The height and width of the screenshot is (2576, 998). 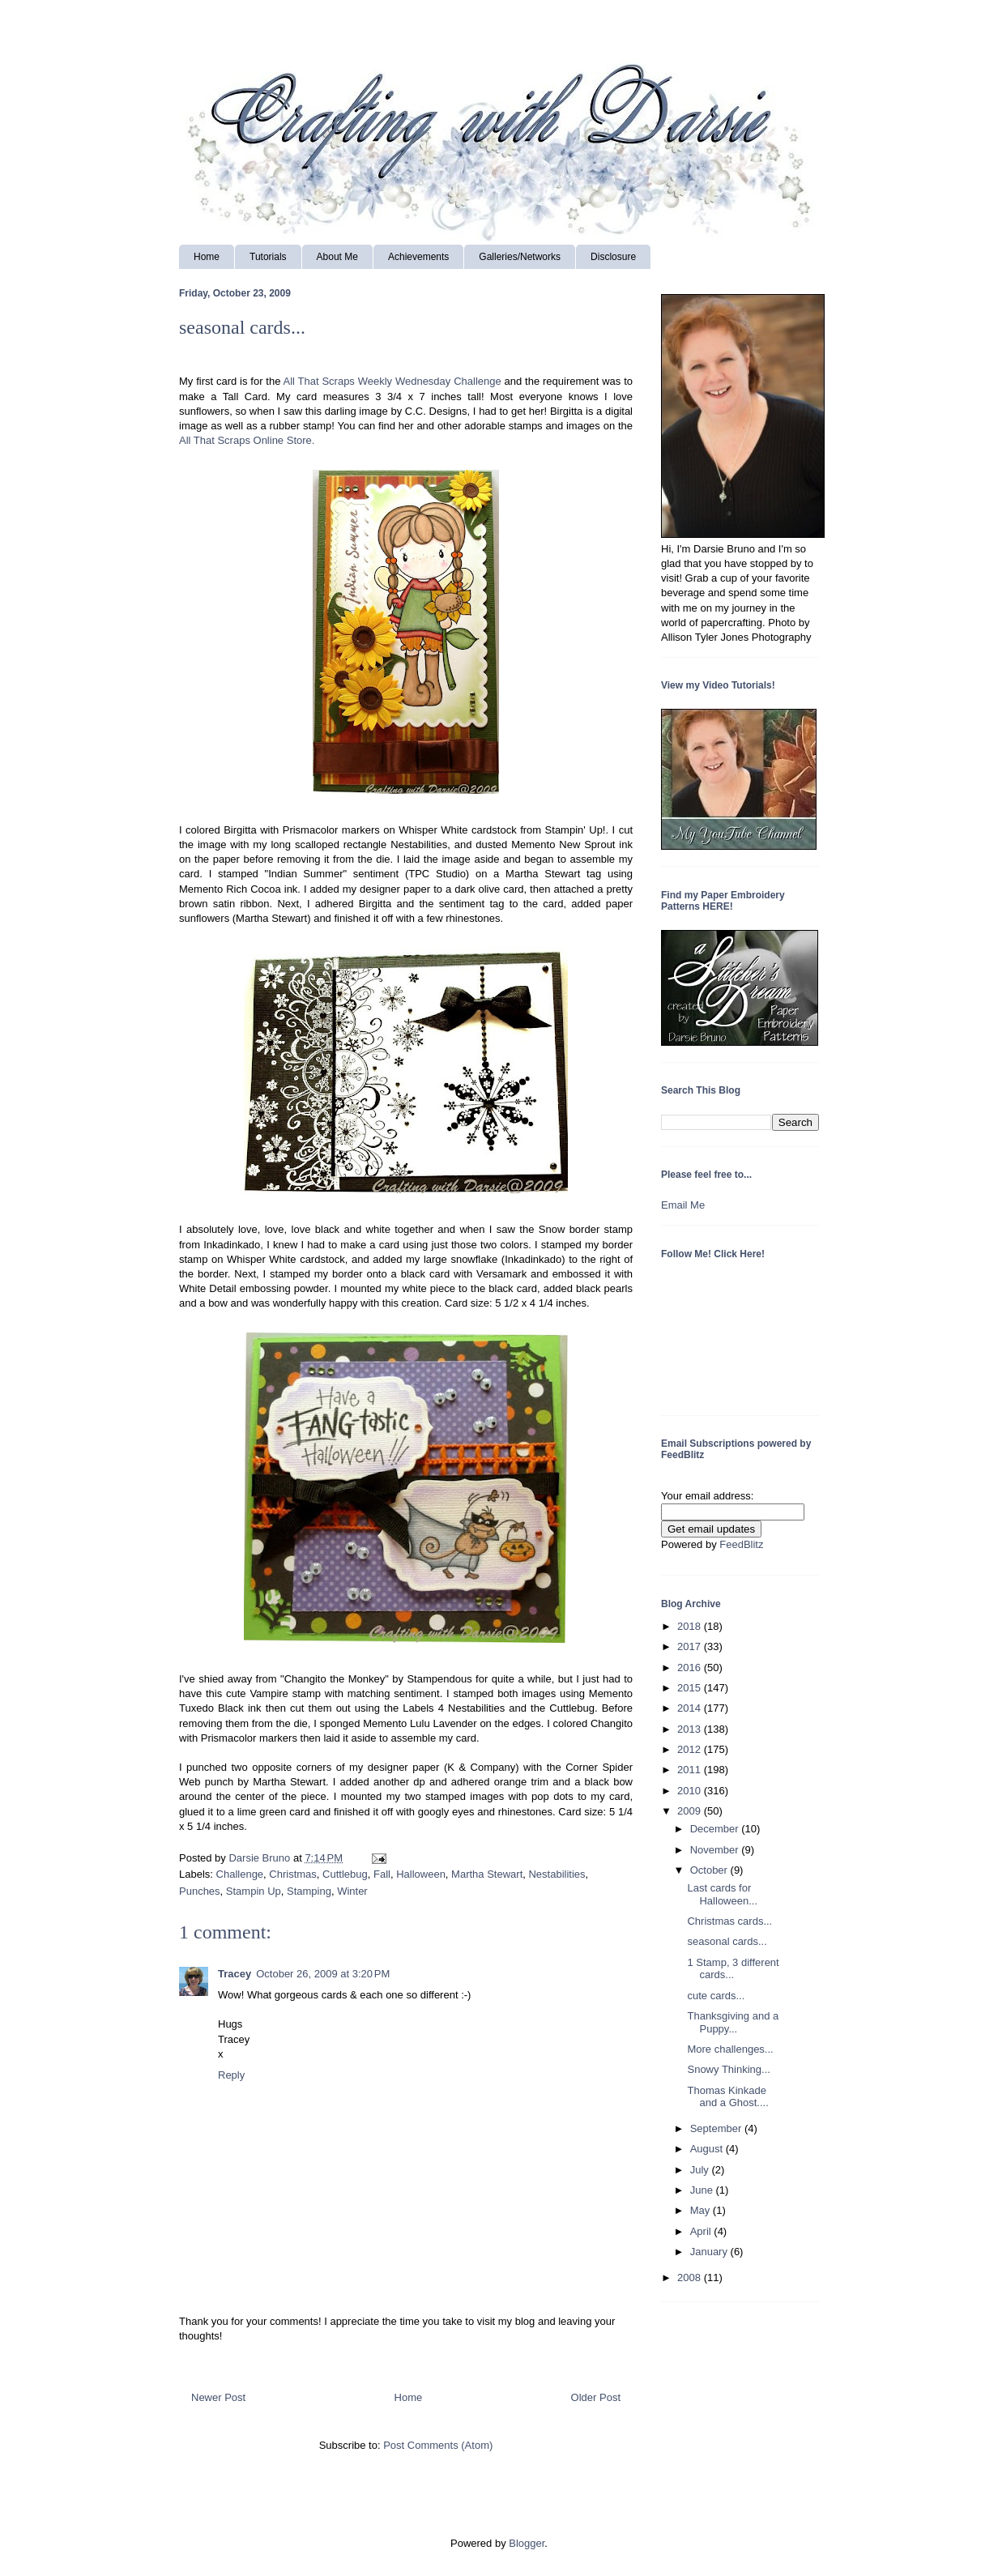 I want to click on Newer Post, so click(x=218, y=2397).